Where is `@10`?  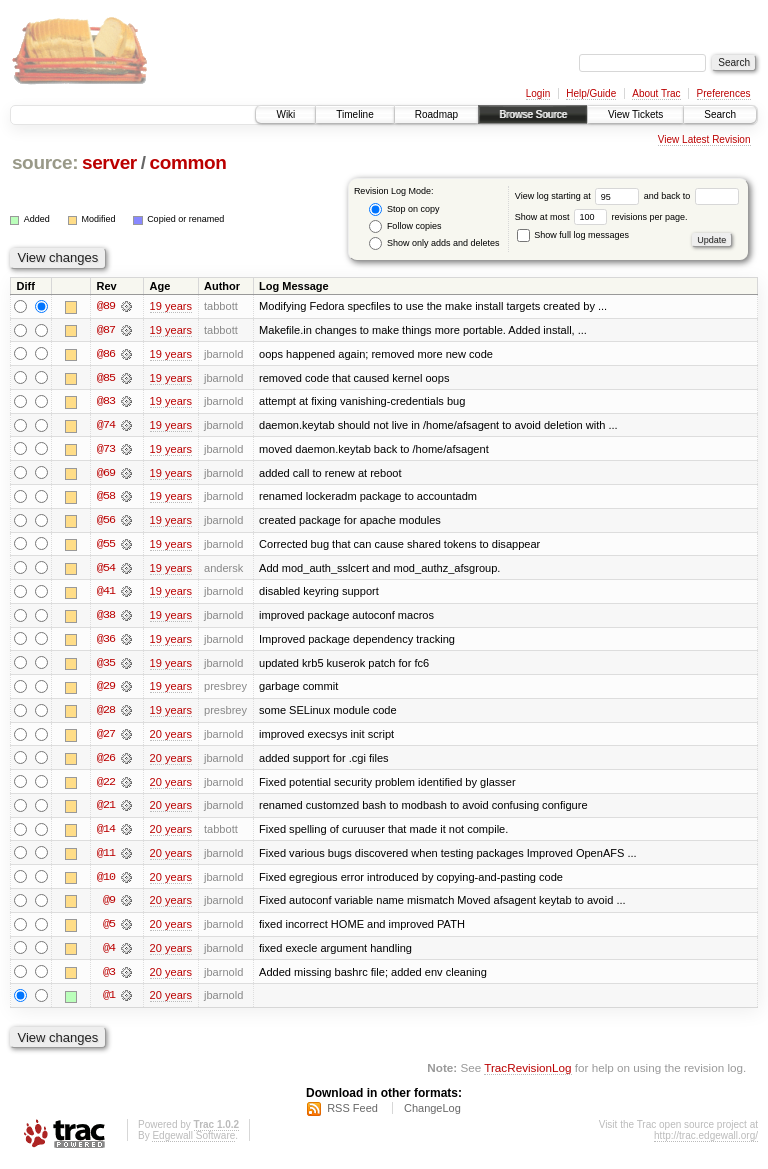
@10 is located at coordinates (106, 882).